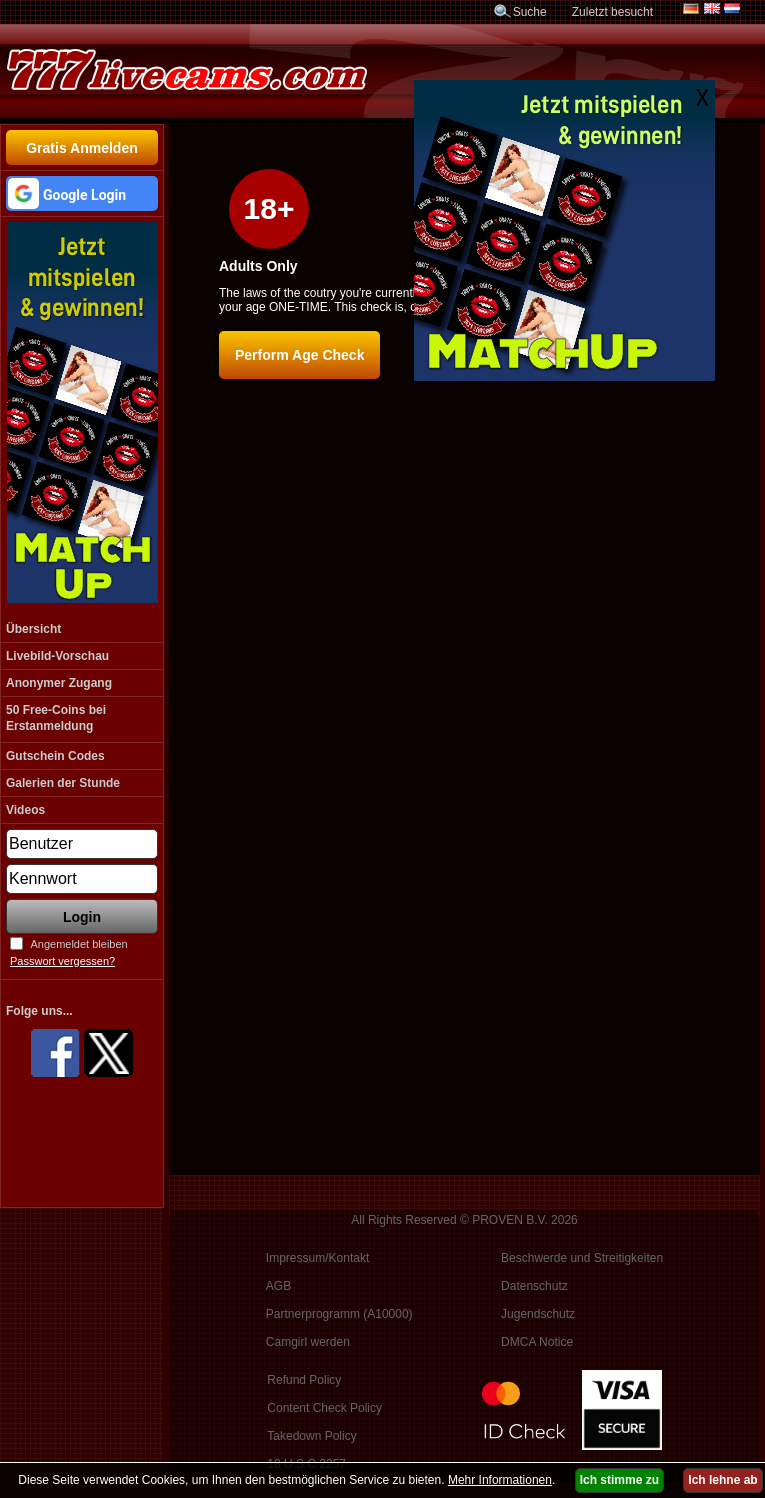 This screenshot has height=1498, width=765. Describe the element at coordinates (62, 961) in the screenshot. I see `Passwort vergessen?` at that location.